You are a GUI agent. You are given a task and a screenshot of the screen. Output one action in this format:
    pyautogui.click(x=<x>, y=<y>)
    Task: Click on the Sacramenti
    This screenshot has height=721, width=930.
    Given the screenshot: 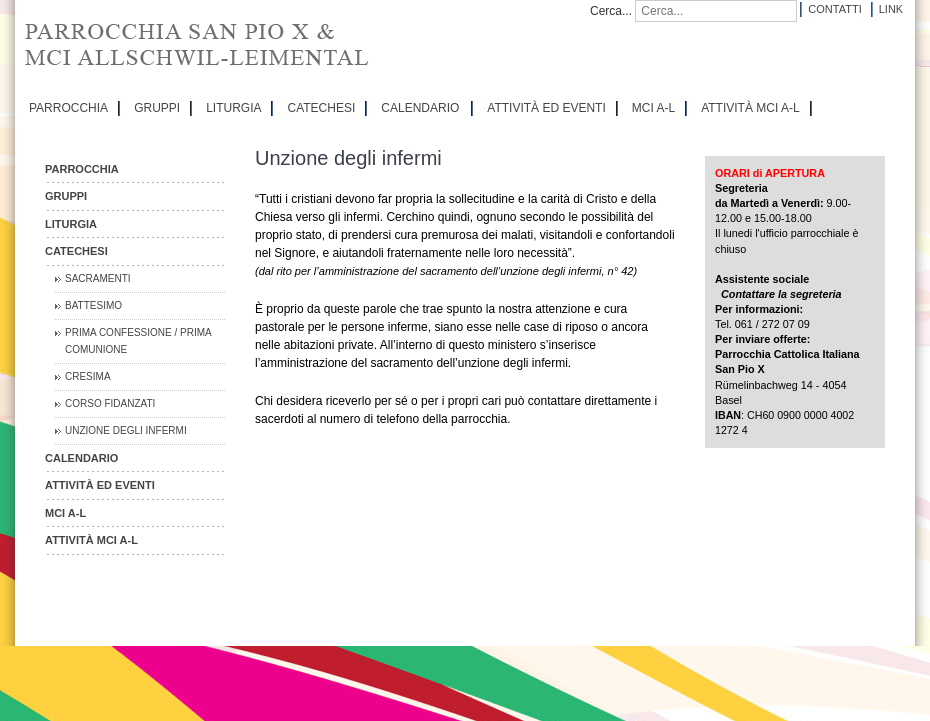 What is the action you would take?
    pyautogui.click(x=98, y=278)
    